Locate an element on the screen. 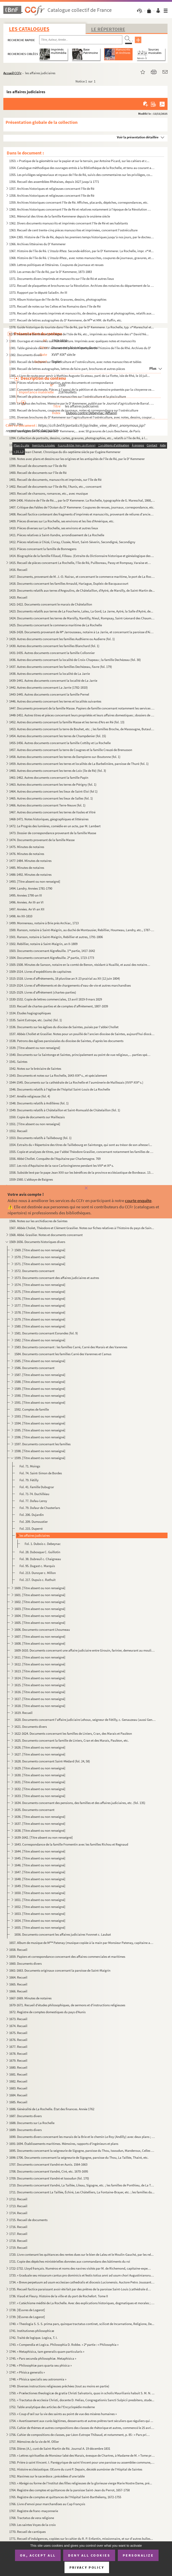  1721. Copie des dépêches ministérielles données aux commandans des bâtiments du roi is located at coordinates (69, 2261).